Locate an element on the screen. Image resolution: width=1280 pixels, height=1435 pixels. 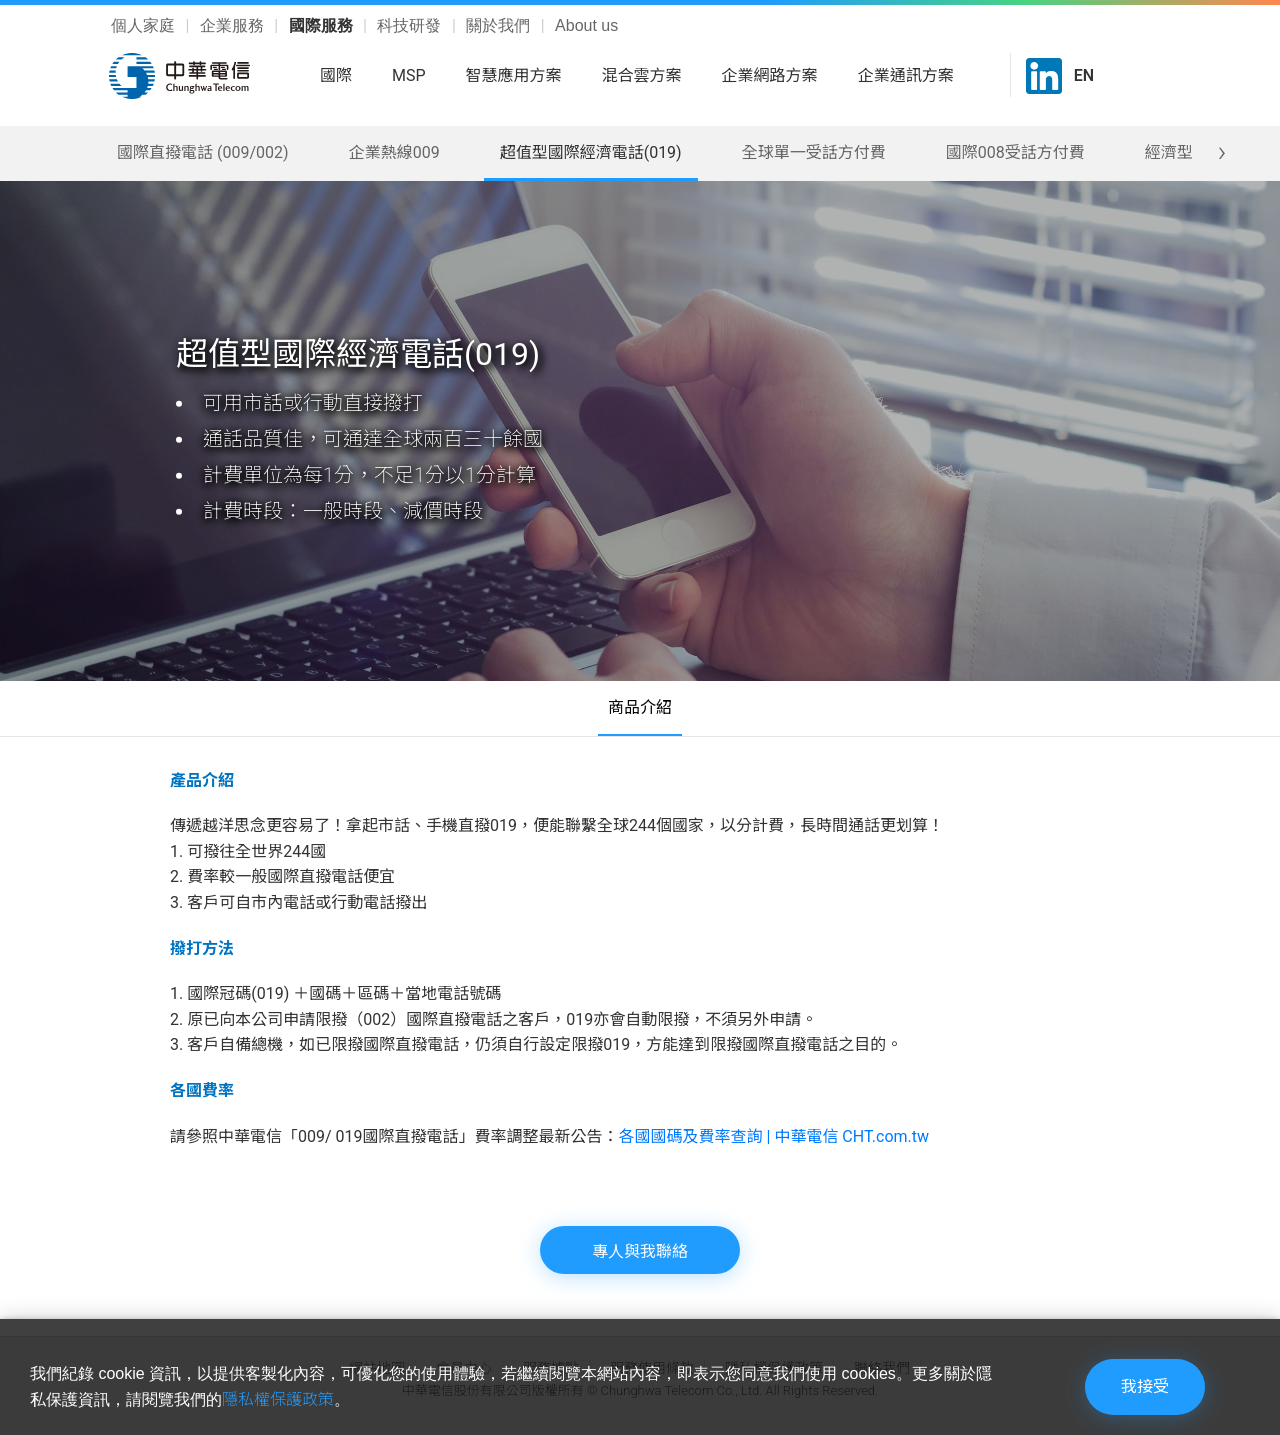
我接受 is located at coordinates (1145, 1386).